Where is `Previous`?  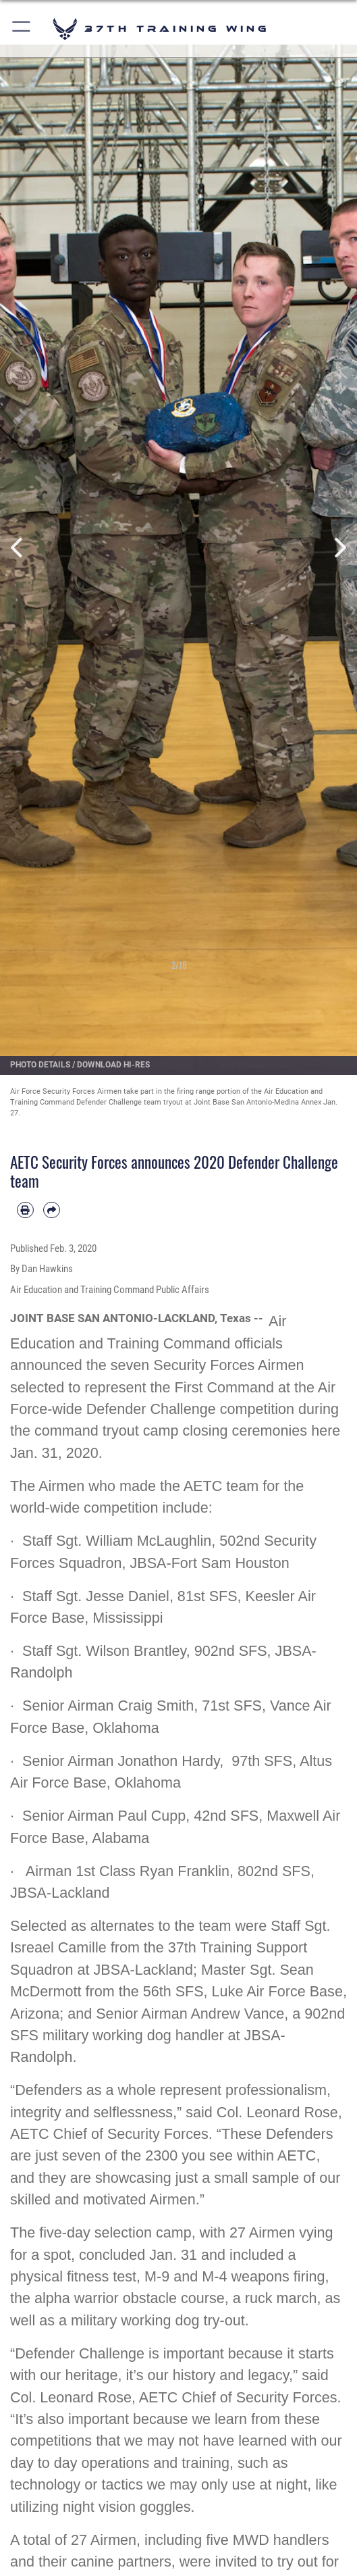
Previous is located at coordinates (18, 548).